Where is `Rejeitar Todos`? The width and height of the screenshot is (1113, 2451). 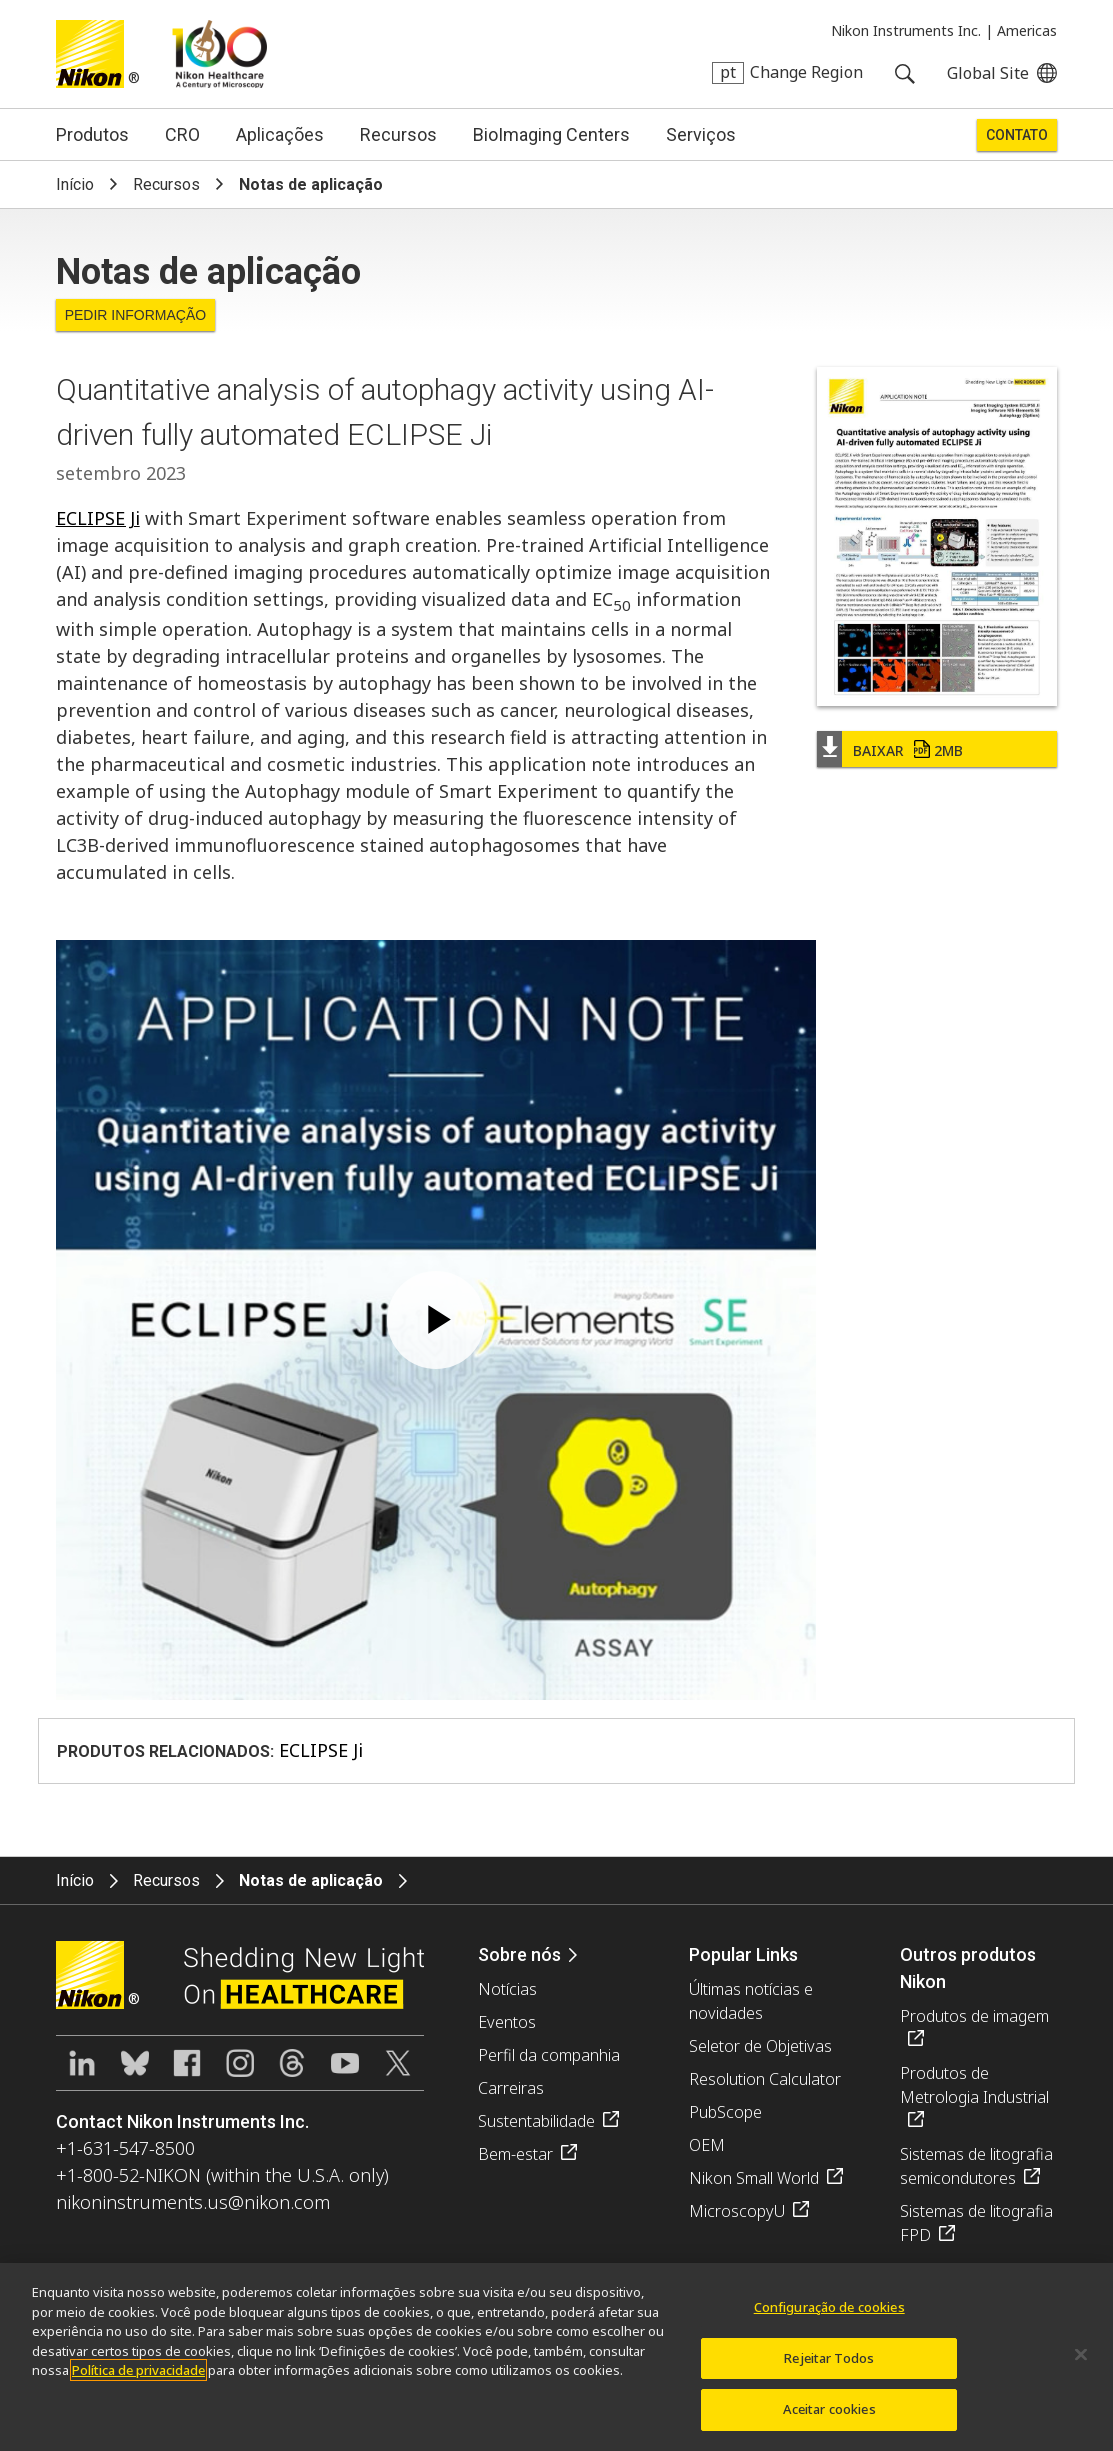 Rejeitar Todos is located at coordinates (829, 2358).